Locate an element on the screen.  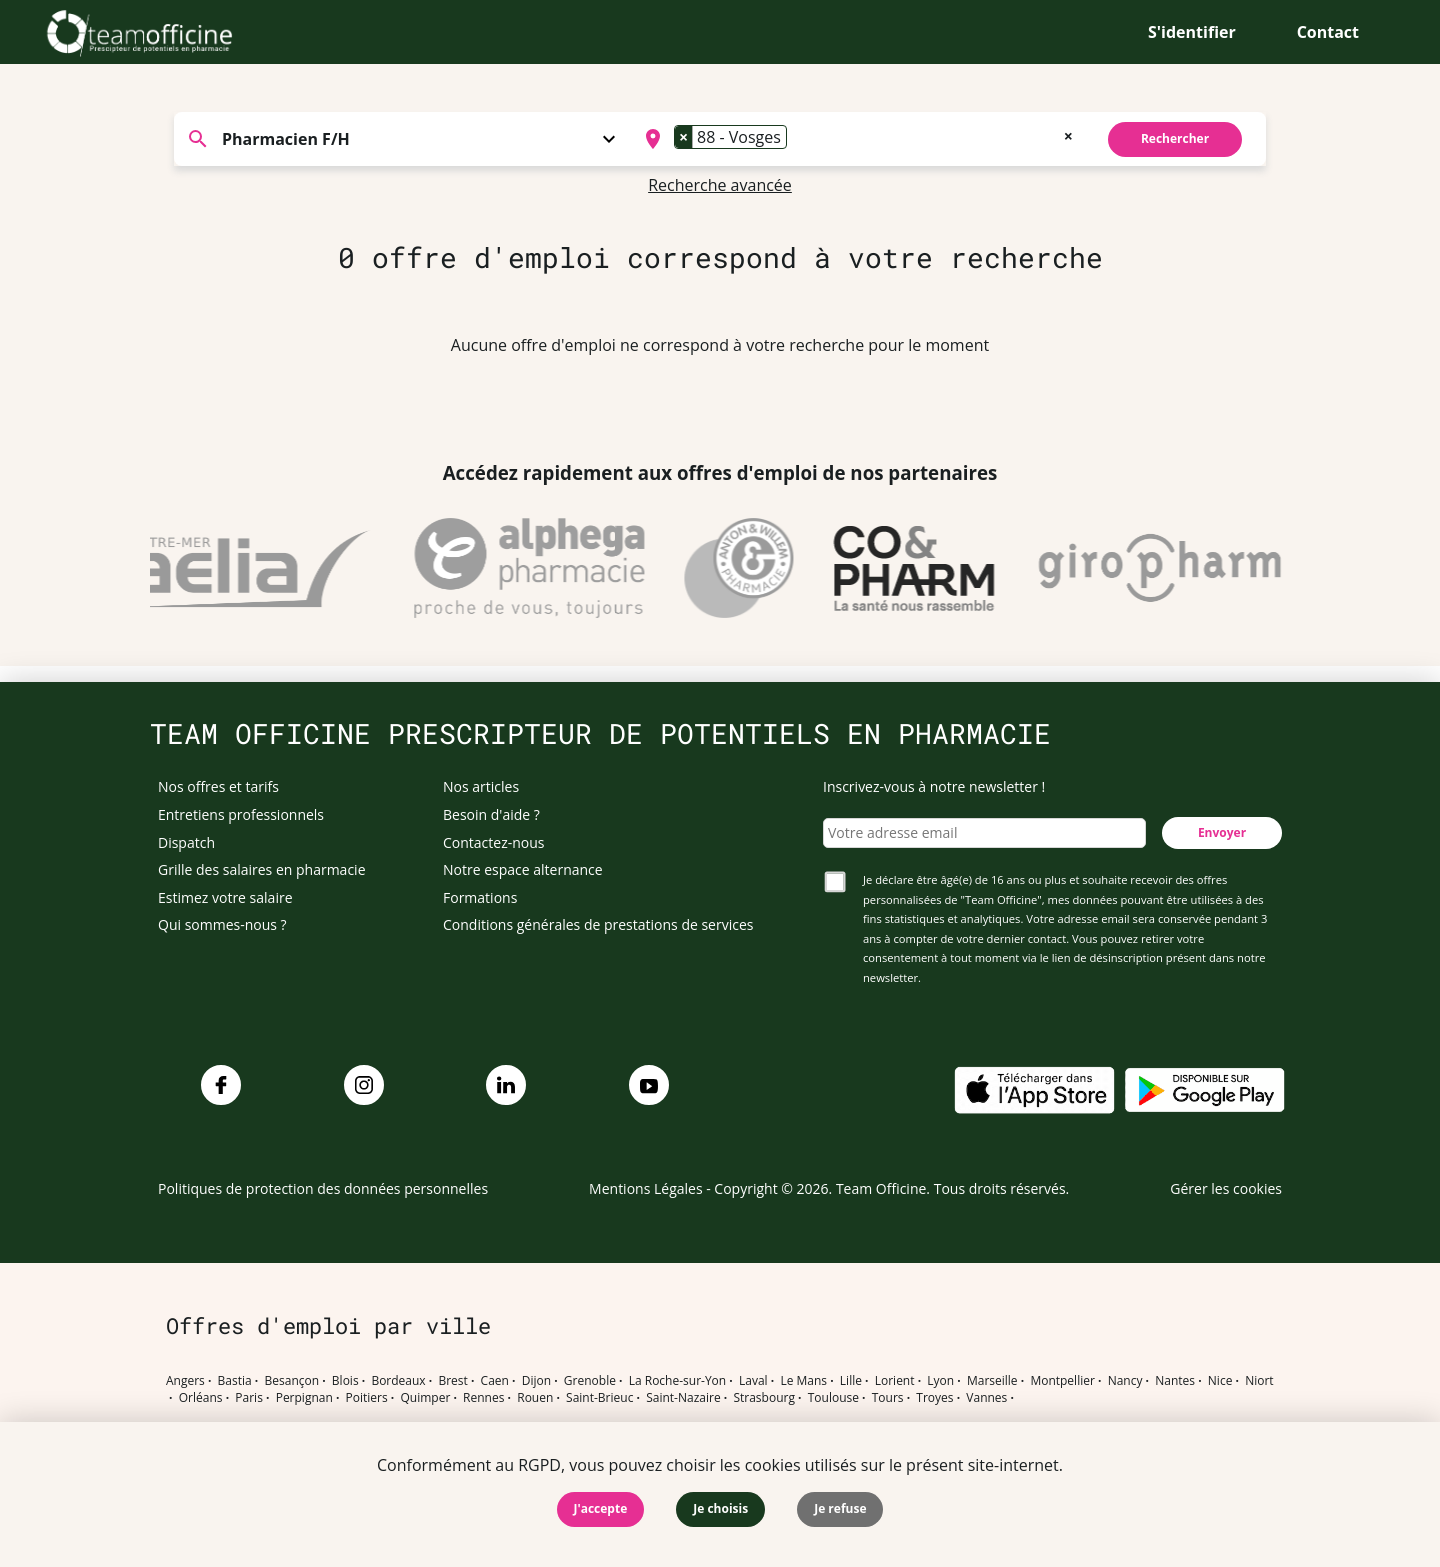
Besoin d'aide ? is located at coordinates (491, 814).